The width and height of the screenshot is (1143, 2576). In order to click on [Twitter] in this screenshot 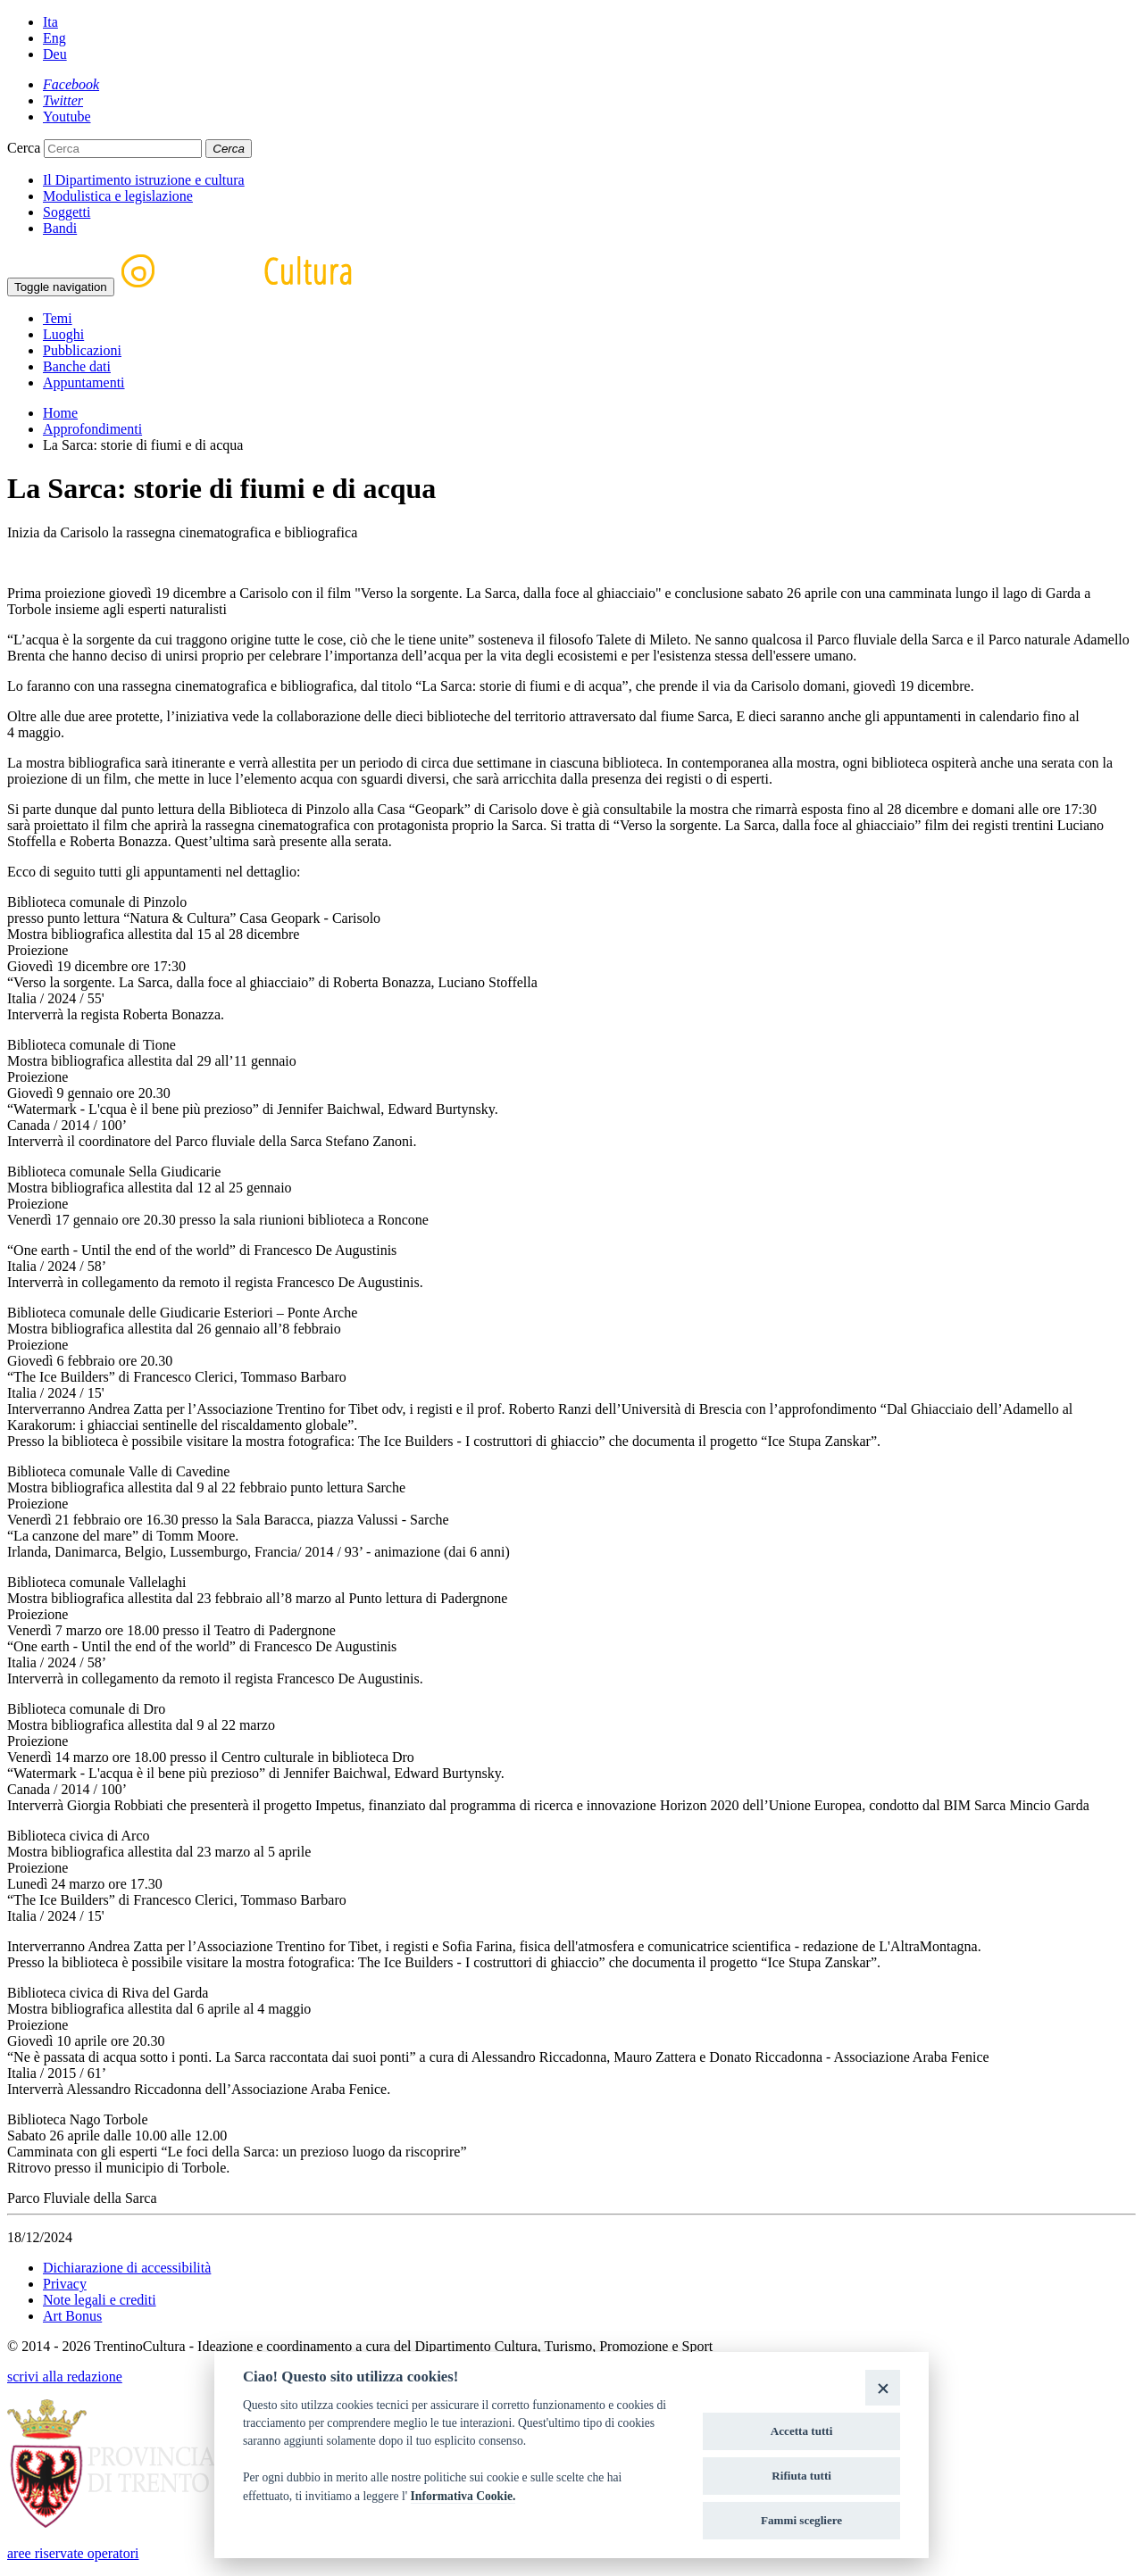, I will do `click(63, 100)`.